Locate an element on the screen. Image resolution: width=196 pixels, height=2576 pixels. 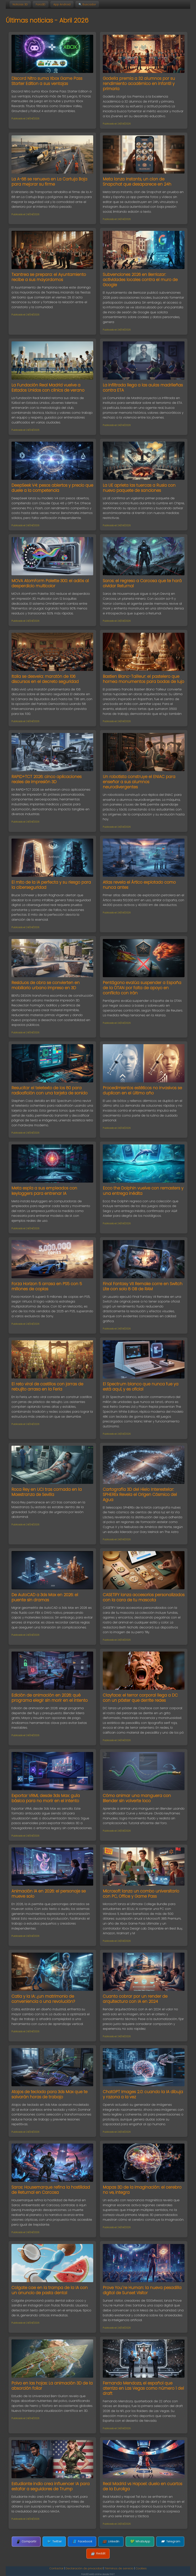
Estudiante indio crea influencer IA para estafar a seguidores de Trump is located at coordinates (50, 2486).